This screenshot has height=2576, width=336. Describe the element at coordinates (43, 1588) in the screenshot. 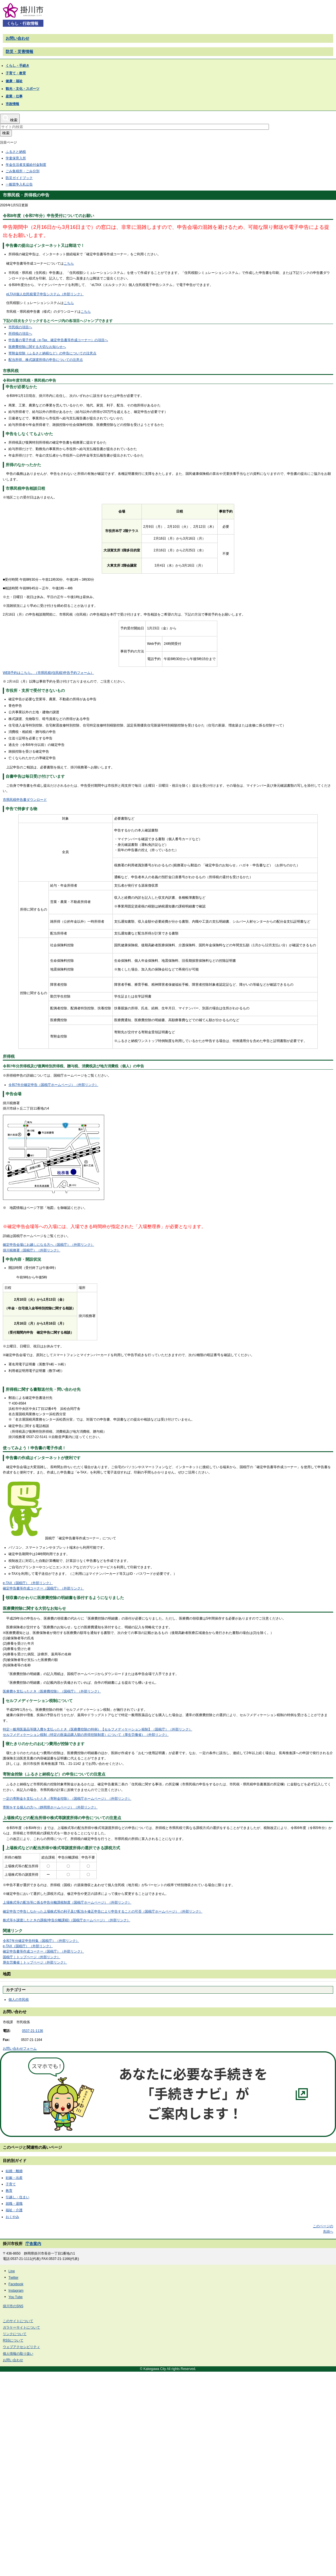

I see `確定申告書等作成コーナー（国税庁）（外部リンク）` at that location.